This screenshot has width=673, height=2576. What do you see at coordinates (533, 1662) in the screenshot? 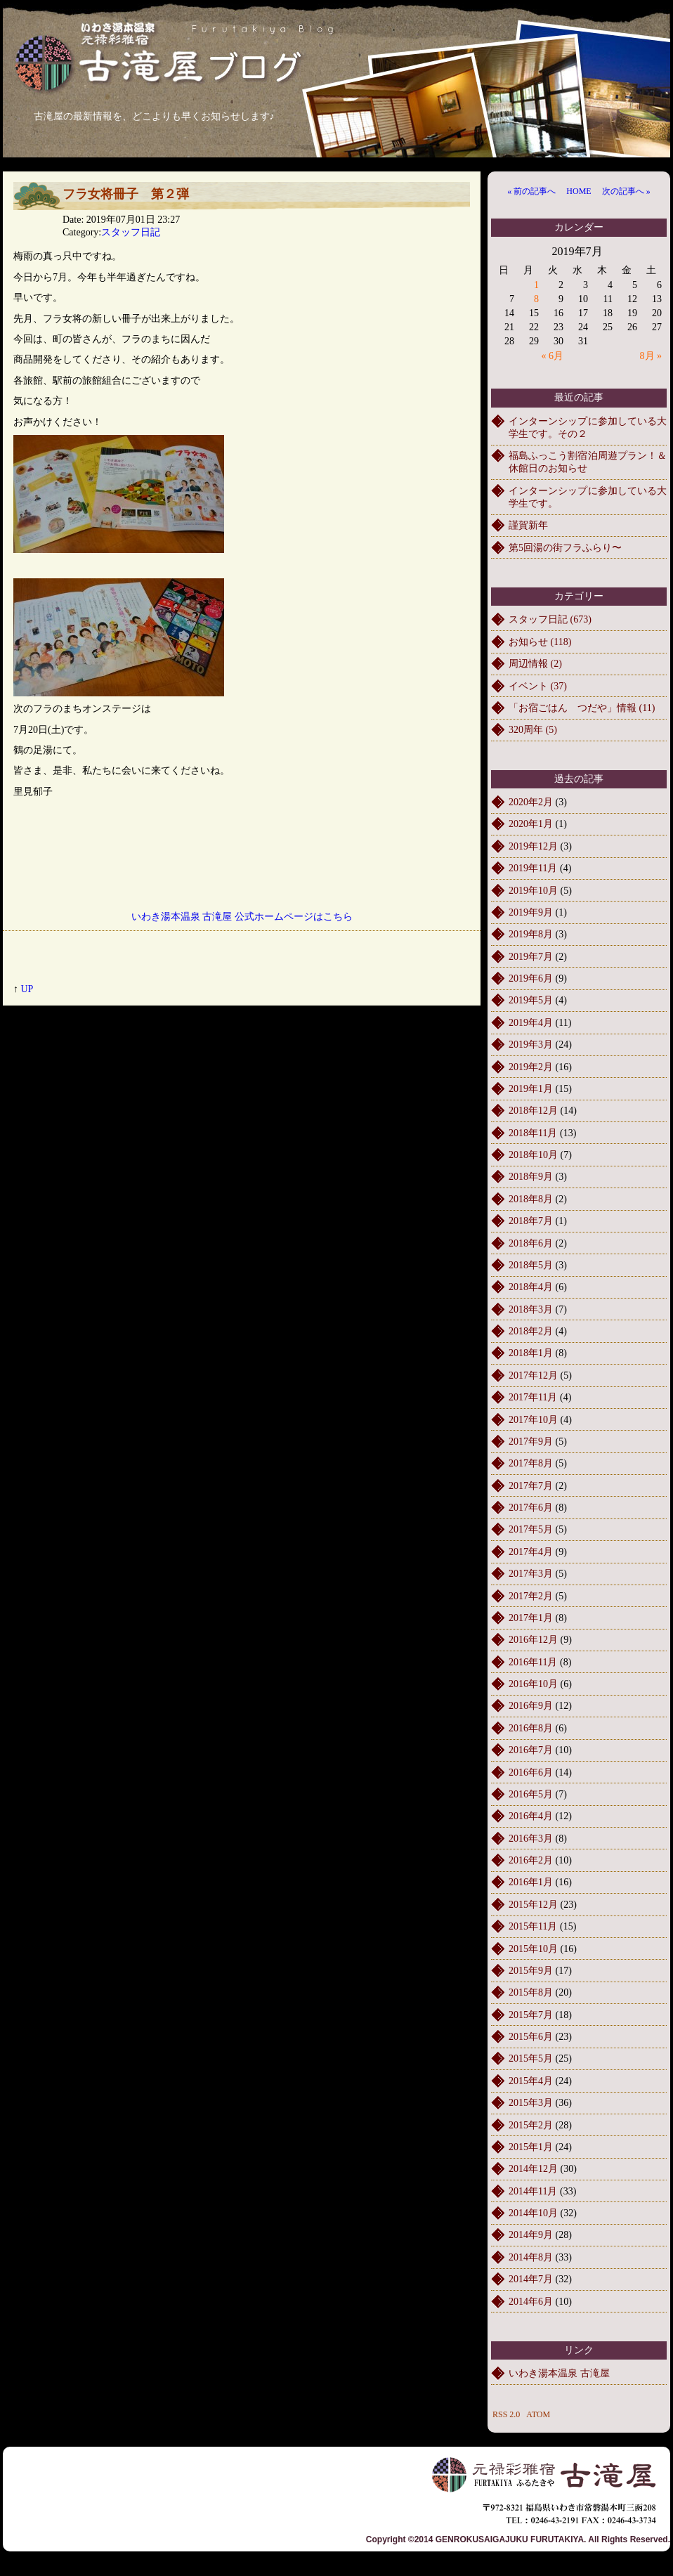
I see `2016年11月` at bounding box center [533, 1662].